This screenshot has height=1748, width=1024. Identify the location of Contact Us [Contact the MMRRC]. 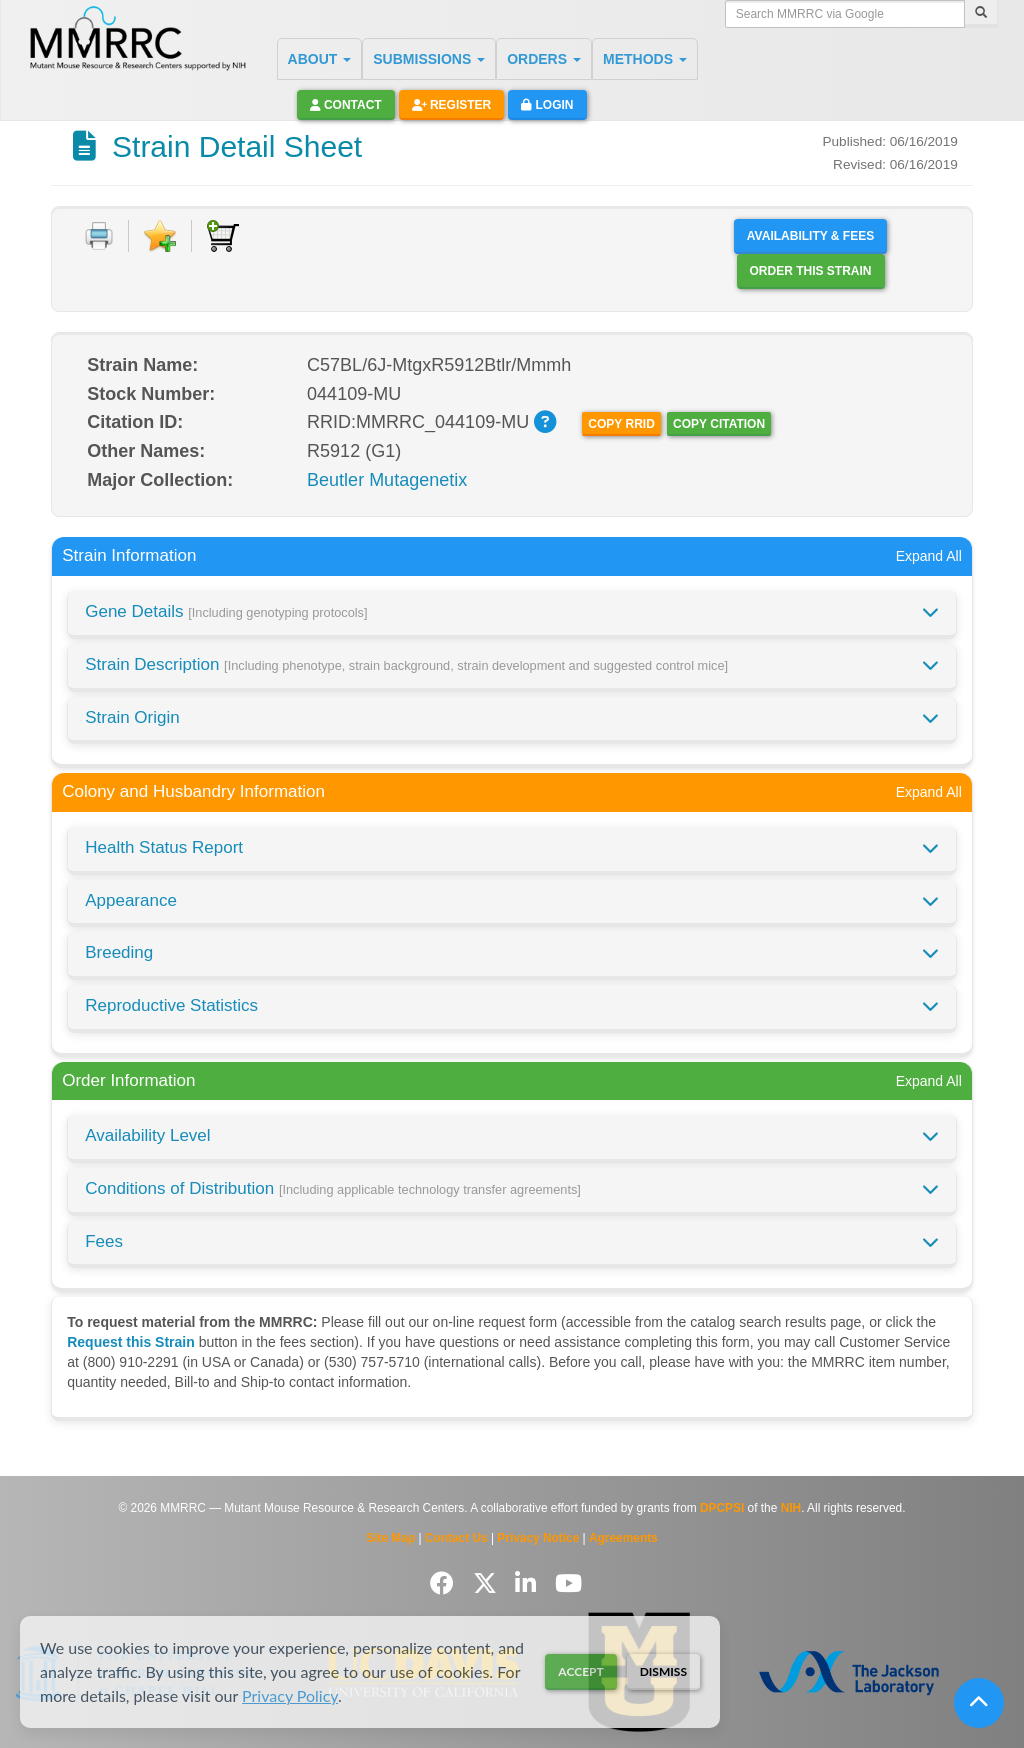
(456, 1538).